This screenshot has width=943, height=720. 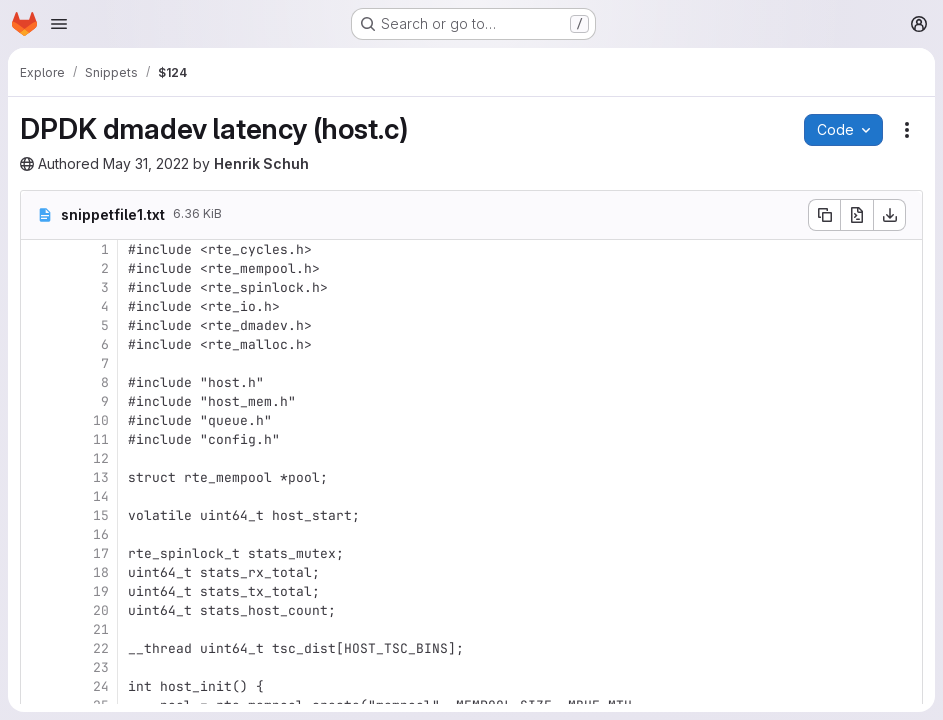 I want to click on 23, so click(x=101, y=667).